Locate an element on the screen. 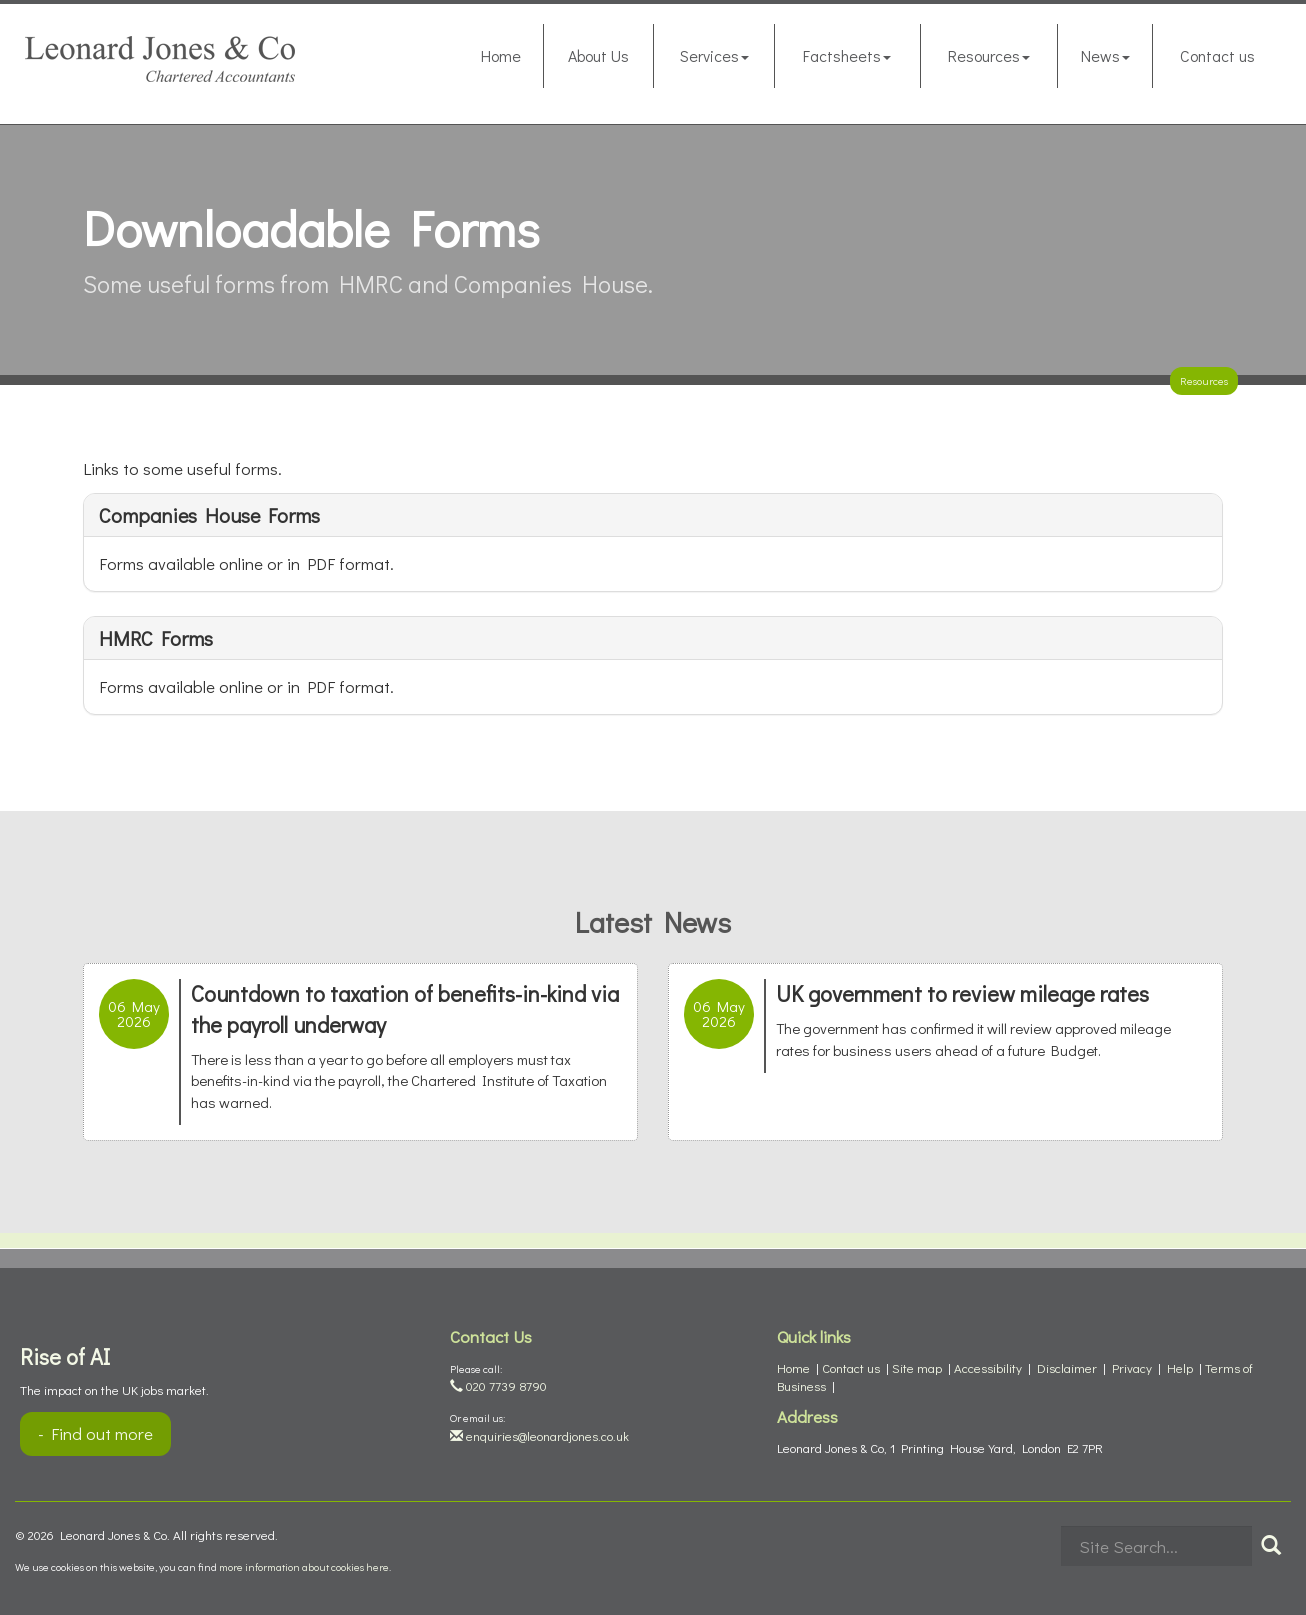 The height and width of the screenshot is (1615, 1306). Companies House forms is located at coordinates (209, 515).